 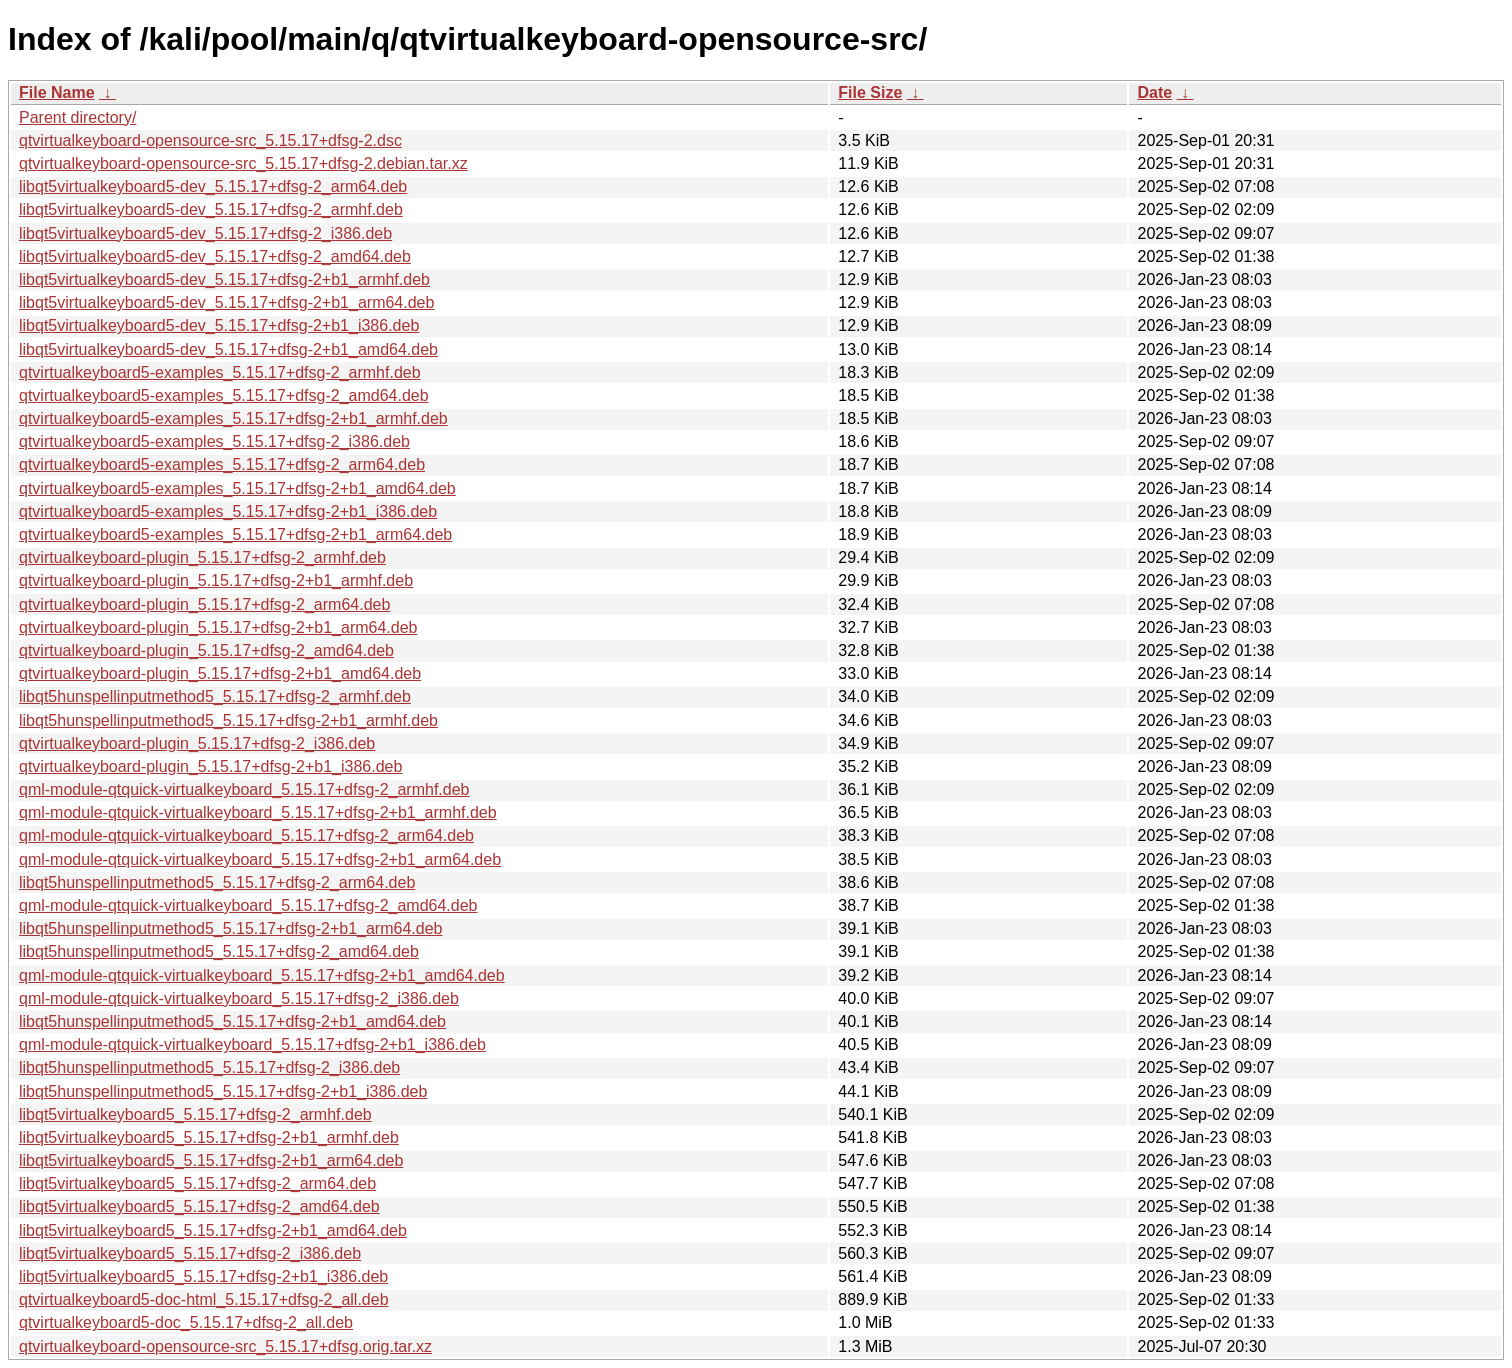 What do you see at coordinates (222, 464) in the screenshot?
I see `qtvirtualkeyboard5-examples_5.15.17+dfsg-2_arm64.deb` at bounding box center [222, 464].